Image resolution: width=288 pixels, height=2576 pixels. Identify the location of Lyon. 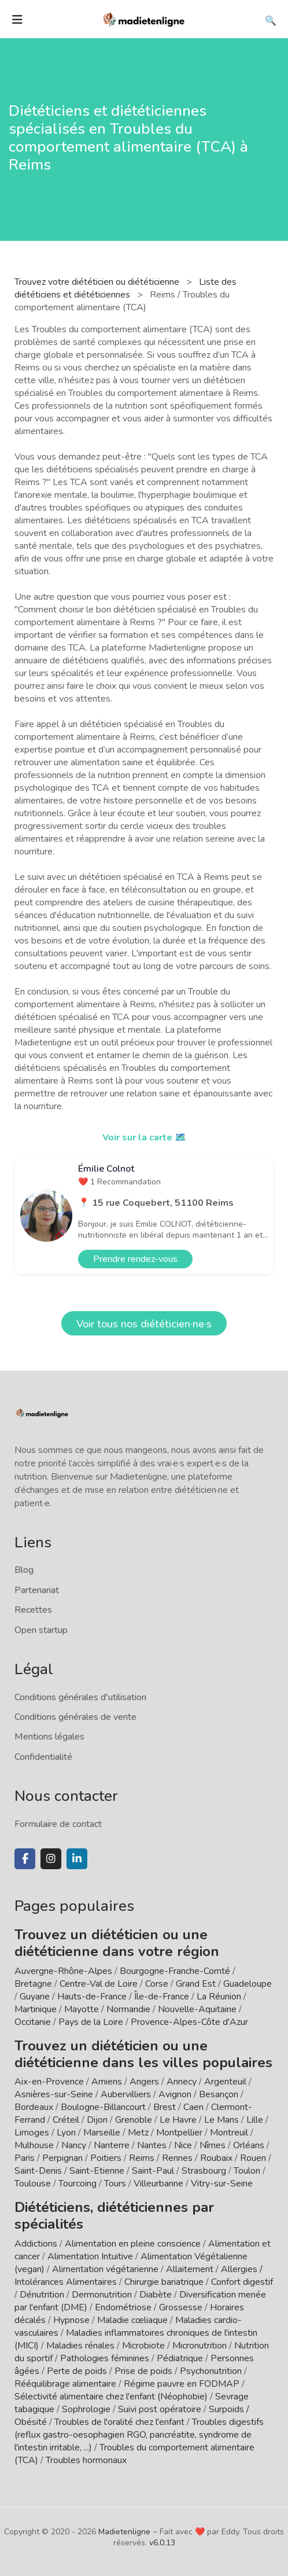
(66, 2132).